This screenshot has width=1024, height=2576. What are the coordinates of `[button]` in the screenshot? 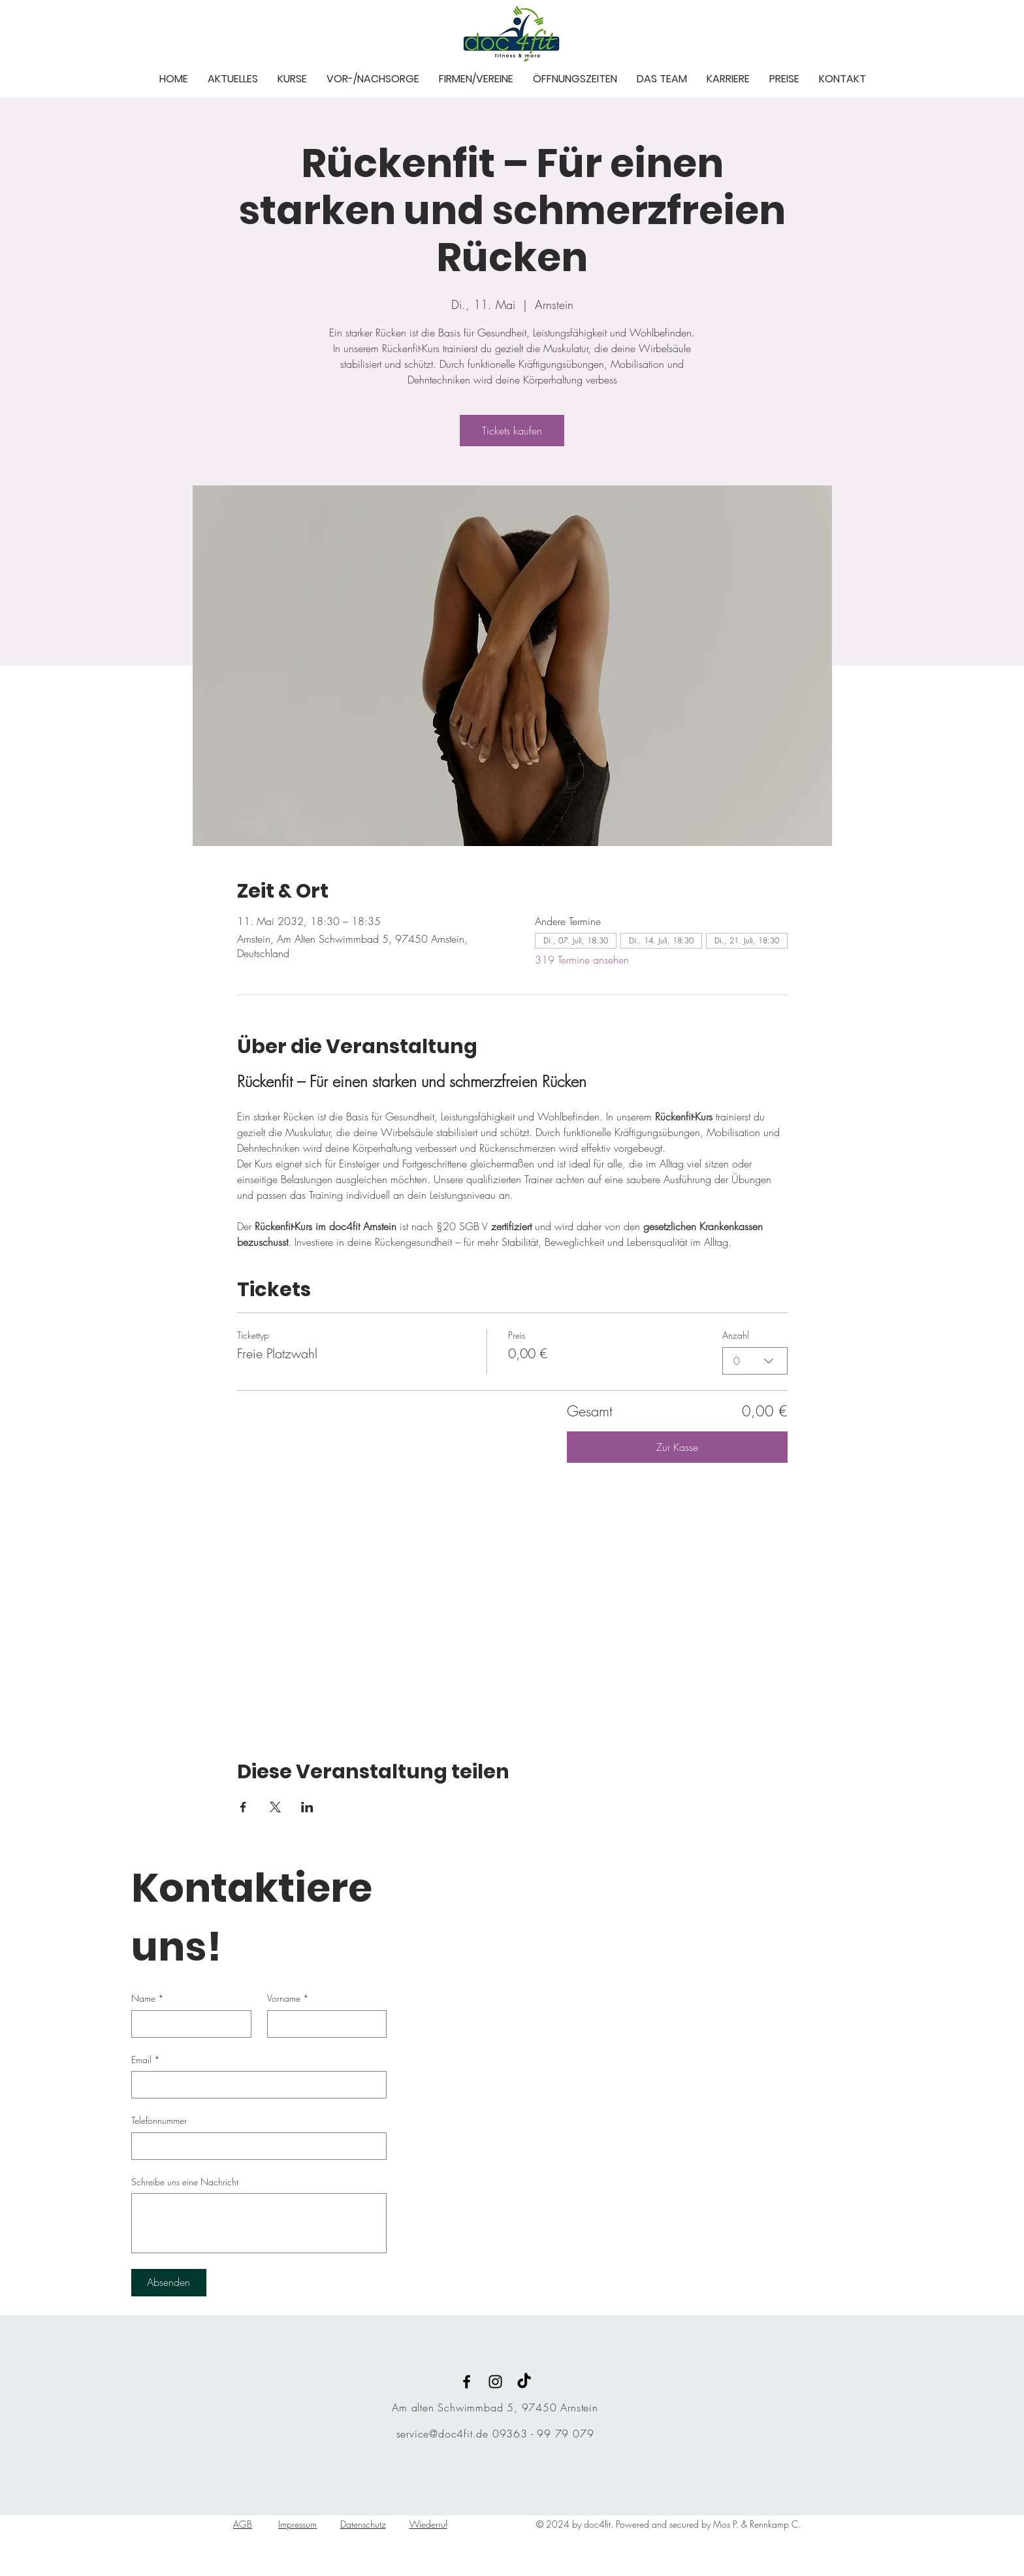 It's located at (233, 78).